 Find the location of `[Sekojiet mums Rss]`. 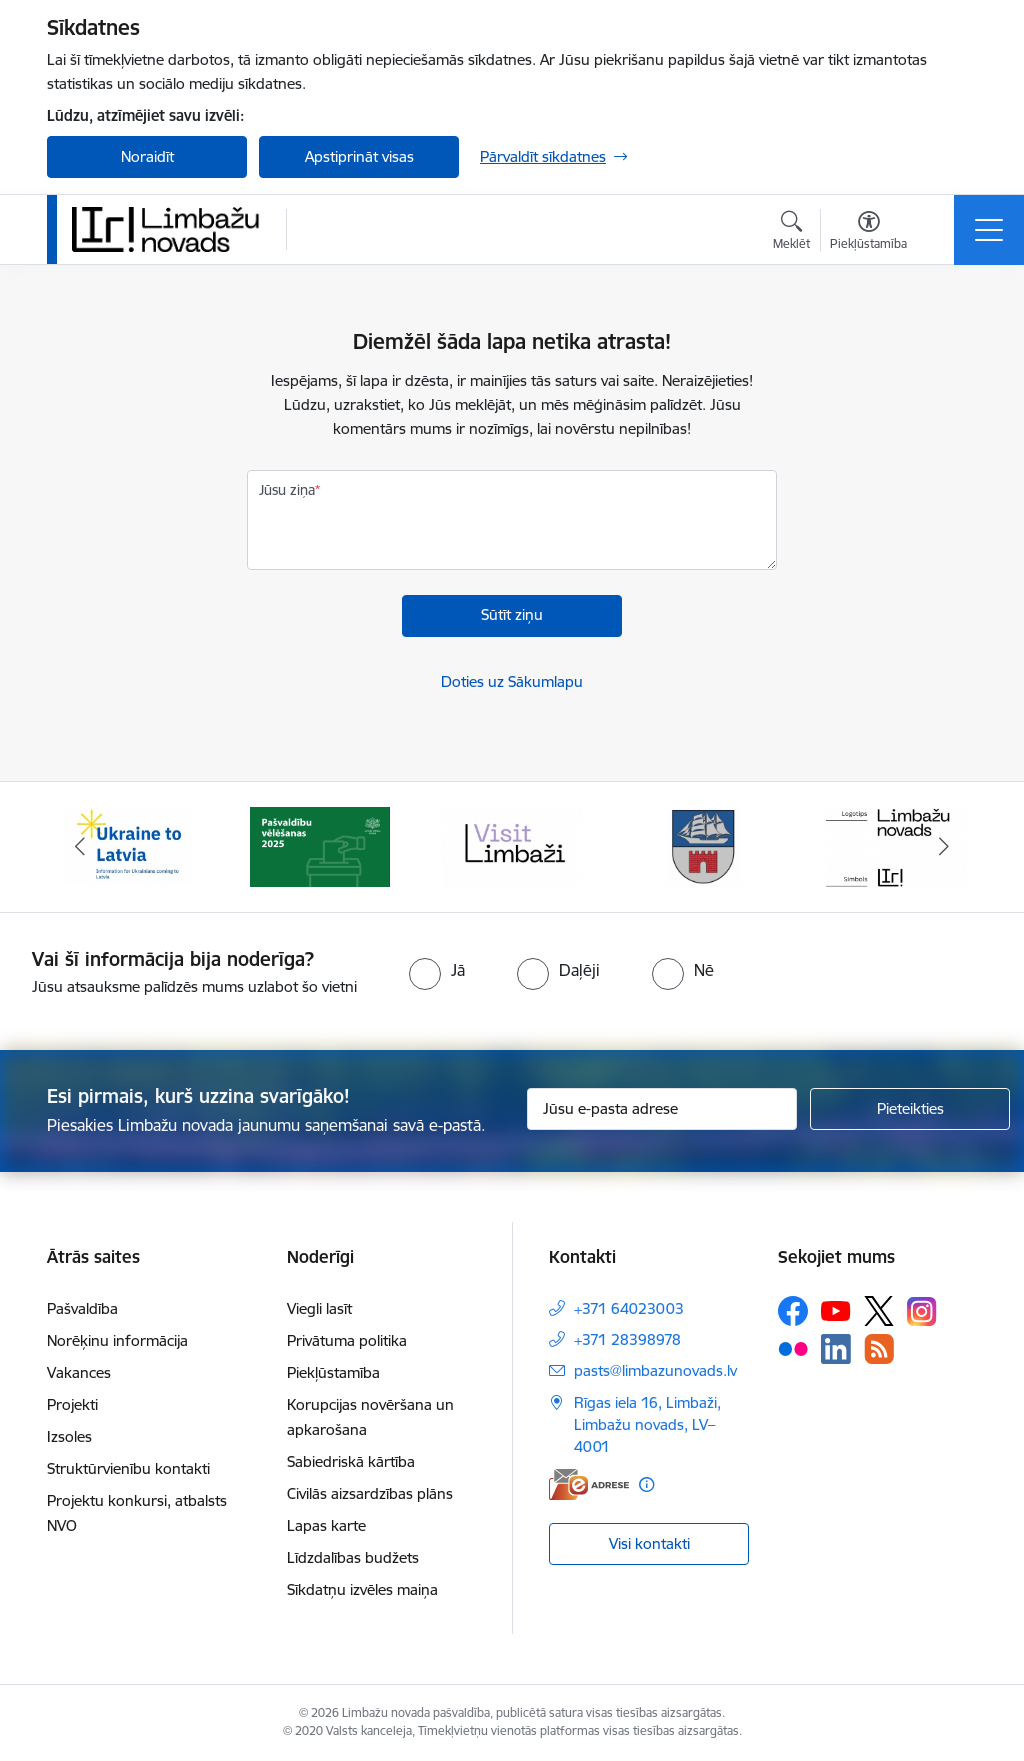

[Sekojiet mums Rss] is located at coordinates (879, 1348).